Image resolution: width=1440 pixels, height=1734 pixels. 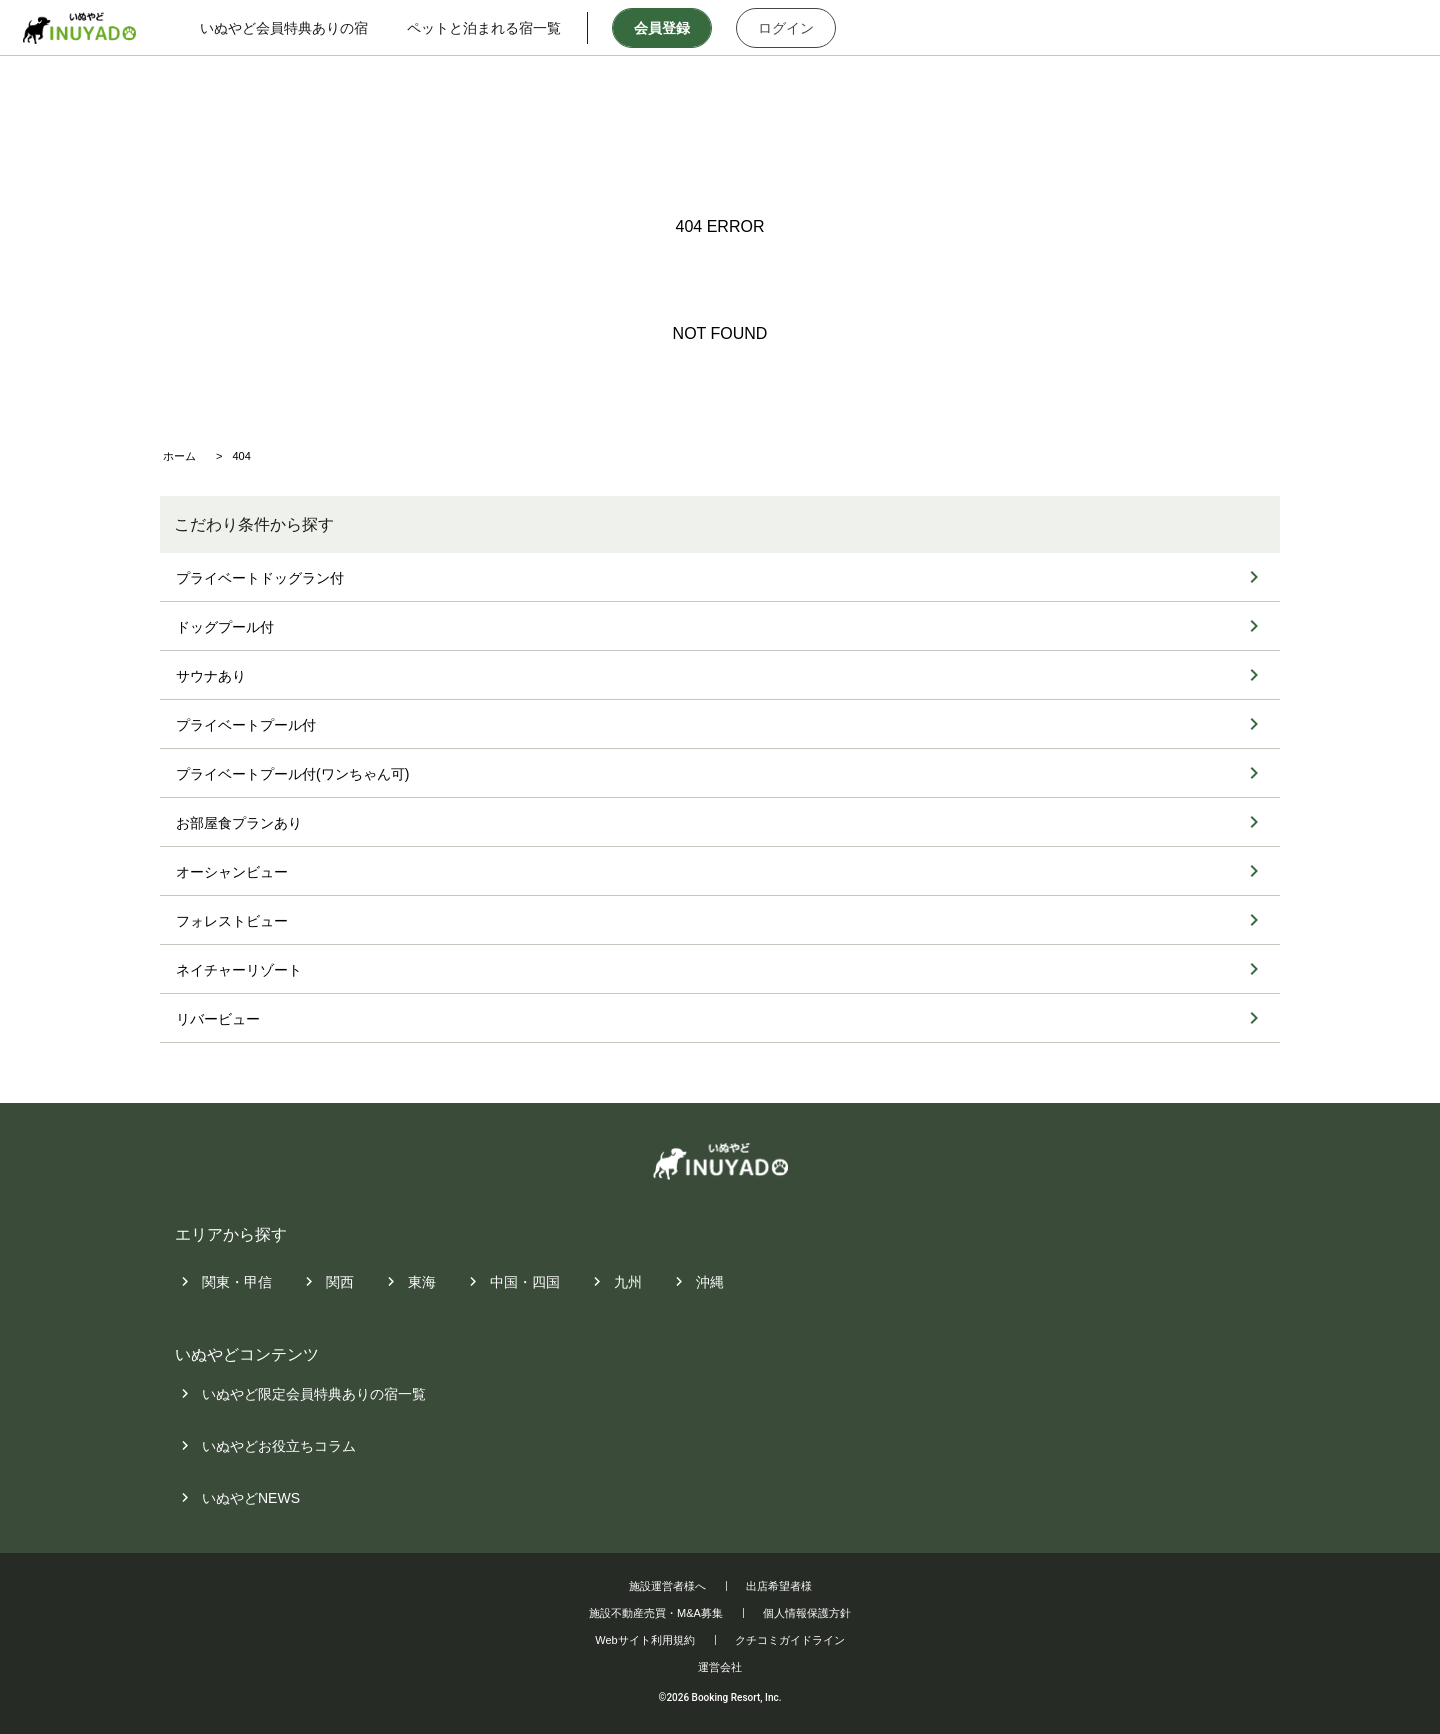 I want to click on お部屋食プランあり, so click(x=239, y=823).